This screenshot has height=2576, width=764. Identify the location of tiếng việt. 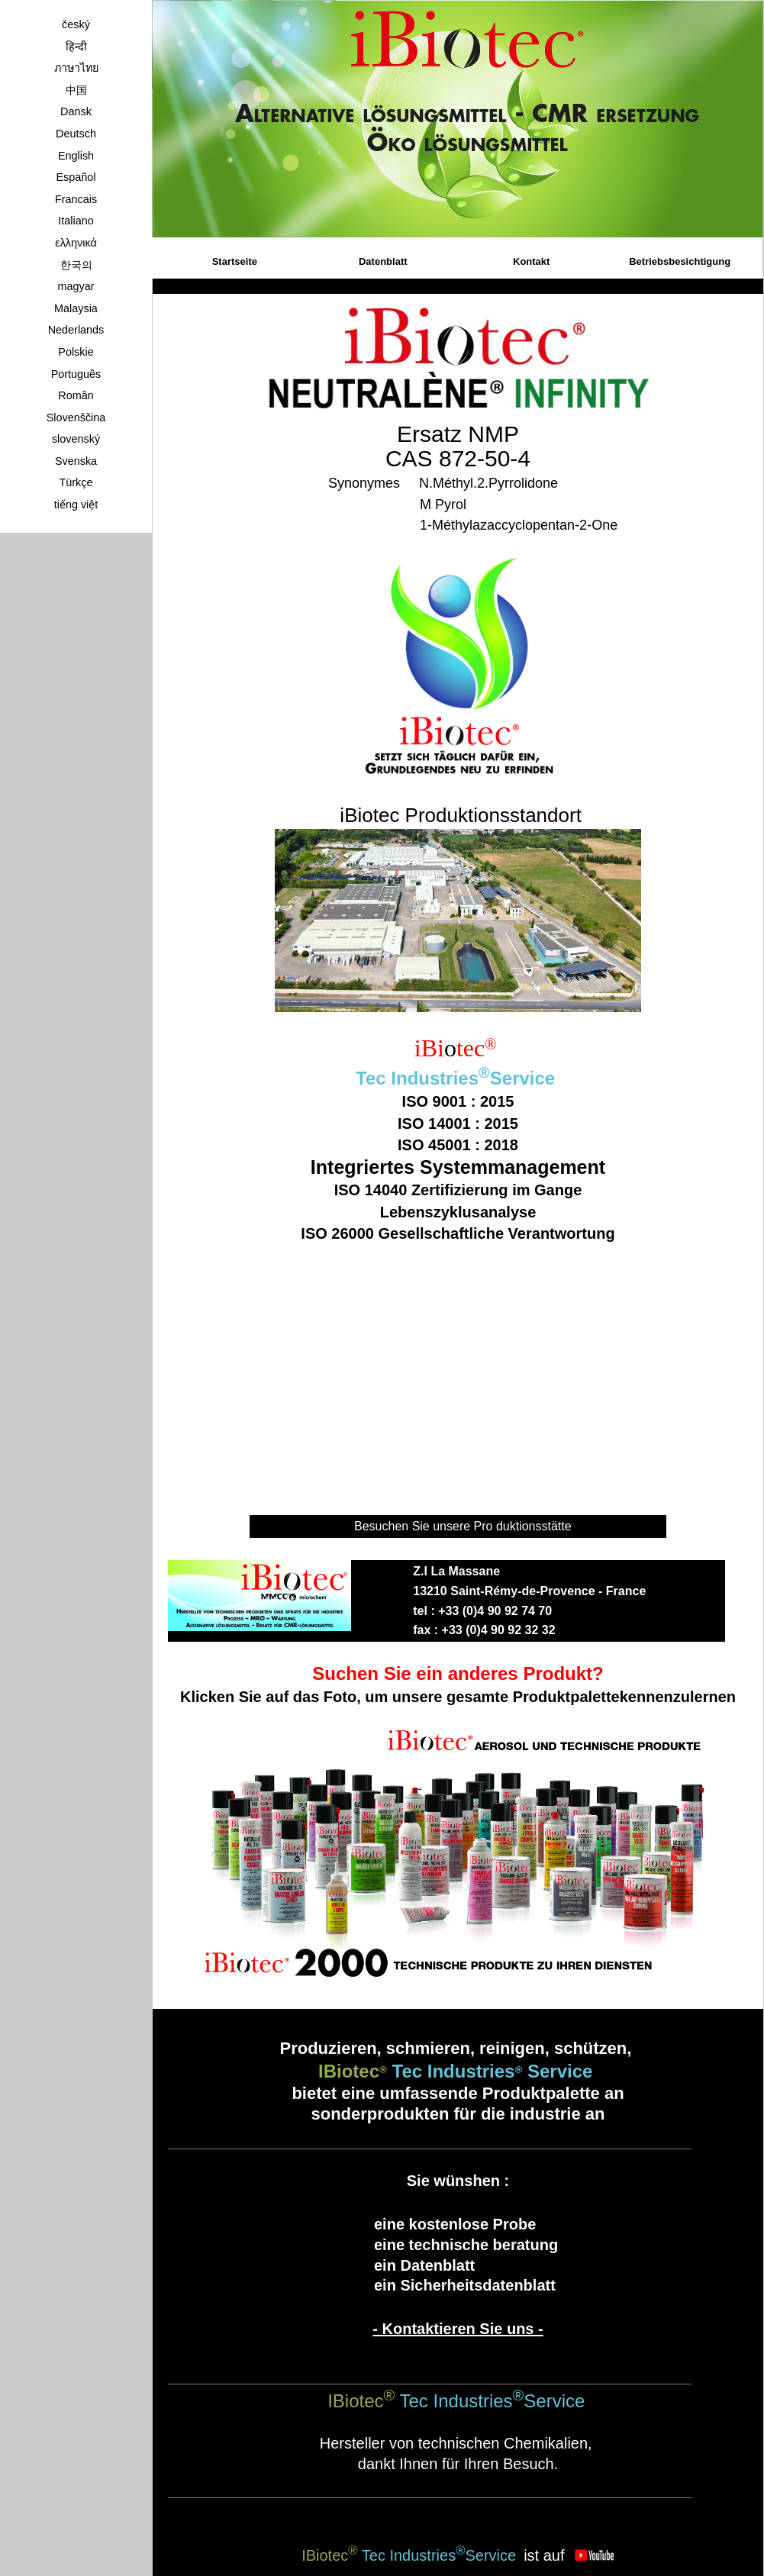
(76, 504).